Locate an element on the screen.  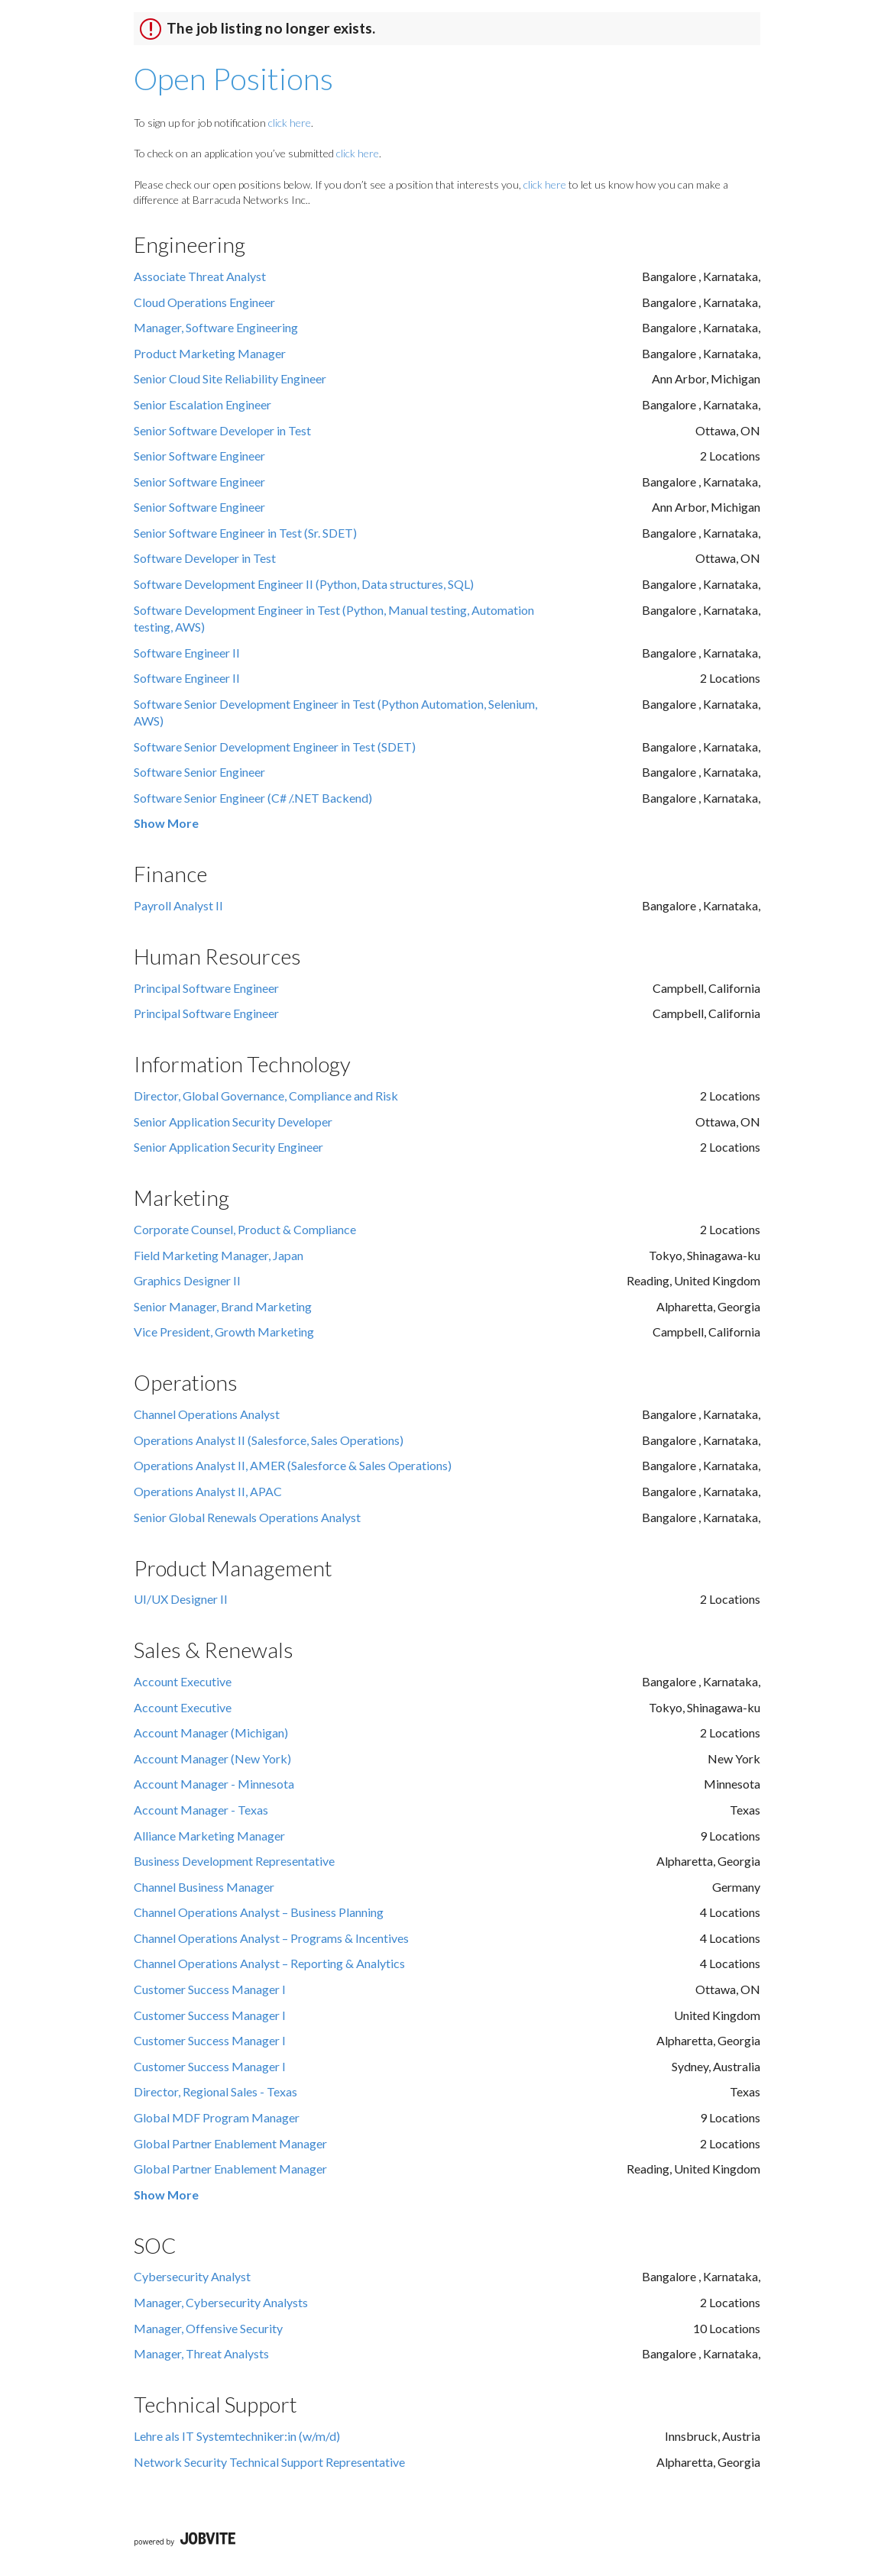
Vice President, Growth Marketing is located at coordinates (224, 1331).